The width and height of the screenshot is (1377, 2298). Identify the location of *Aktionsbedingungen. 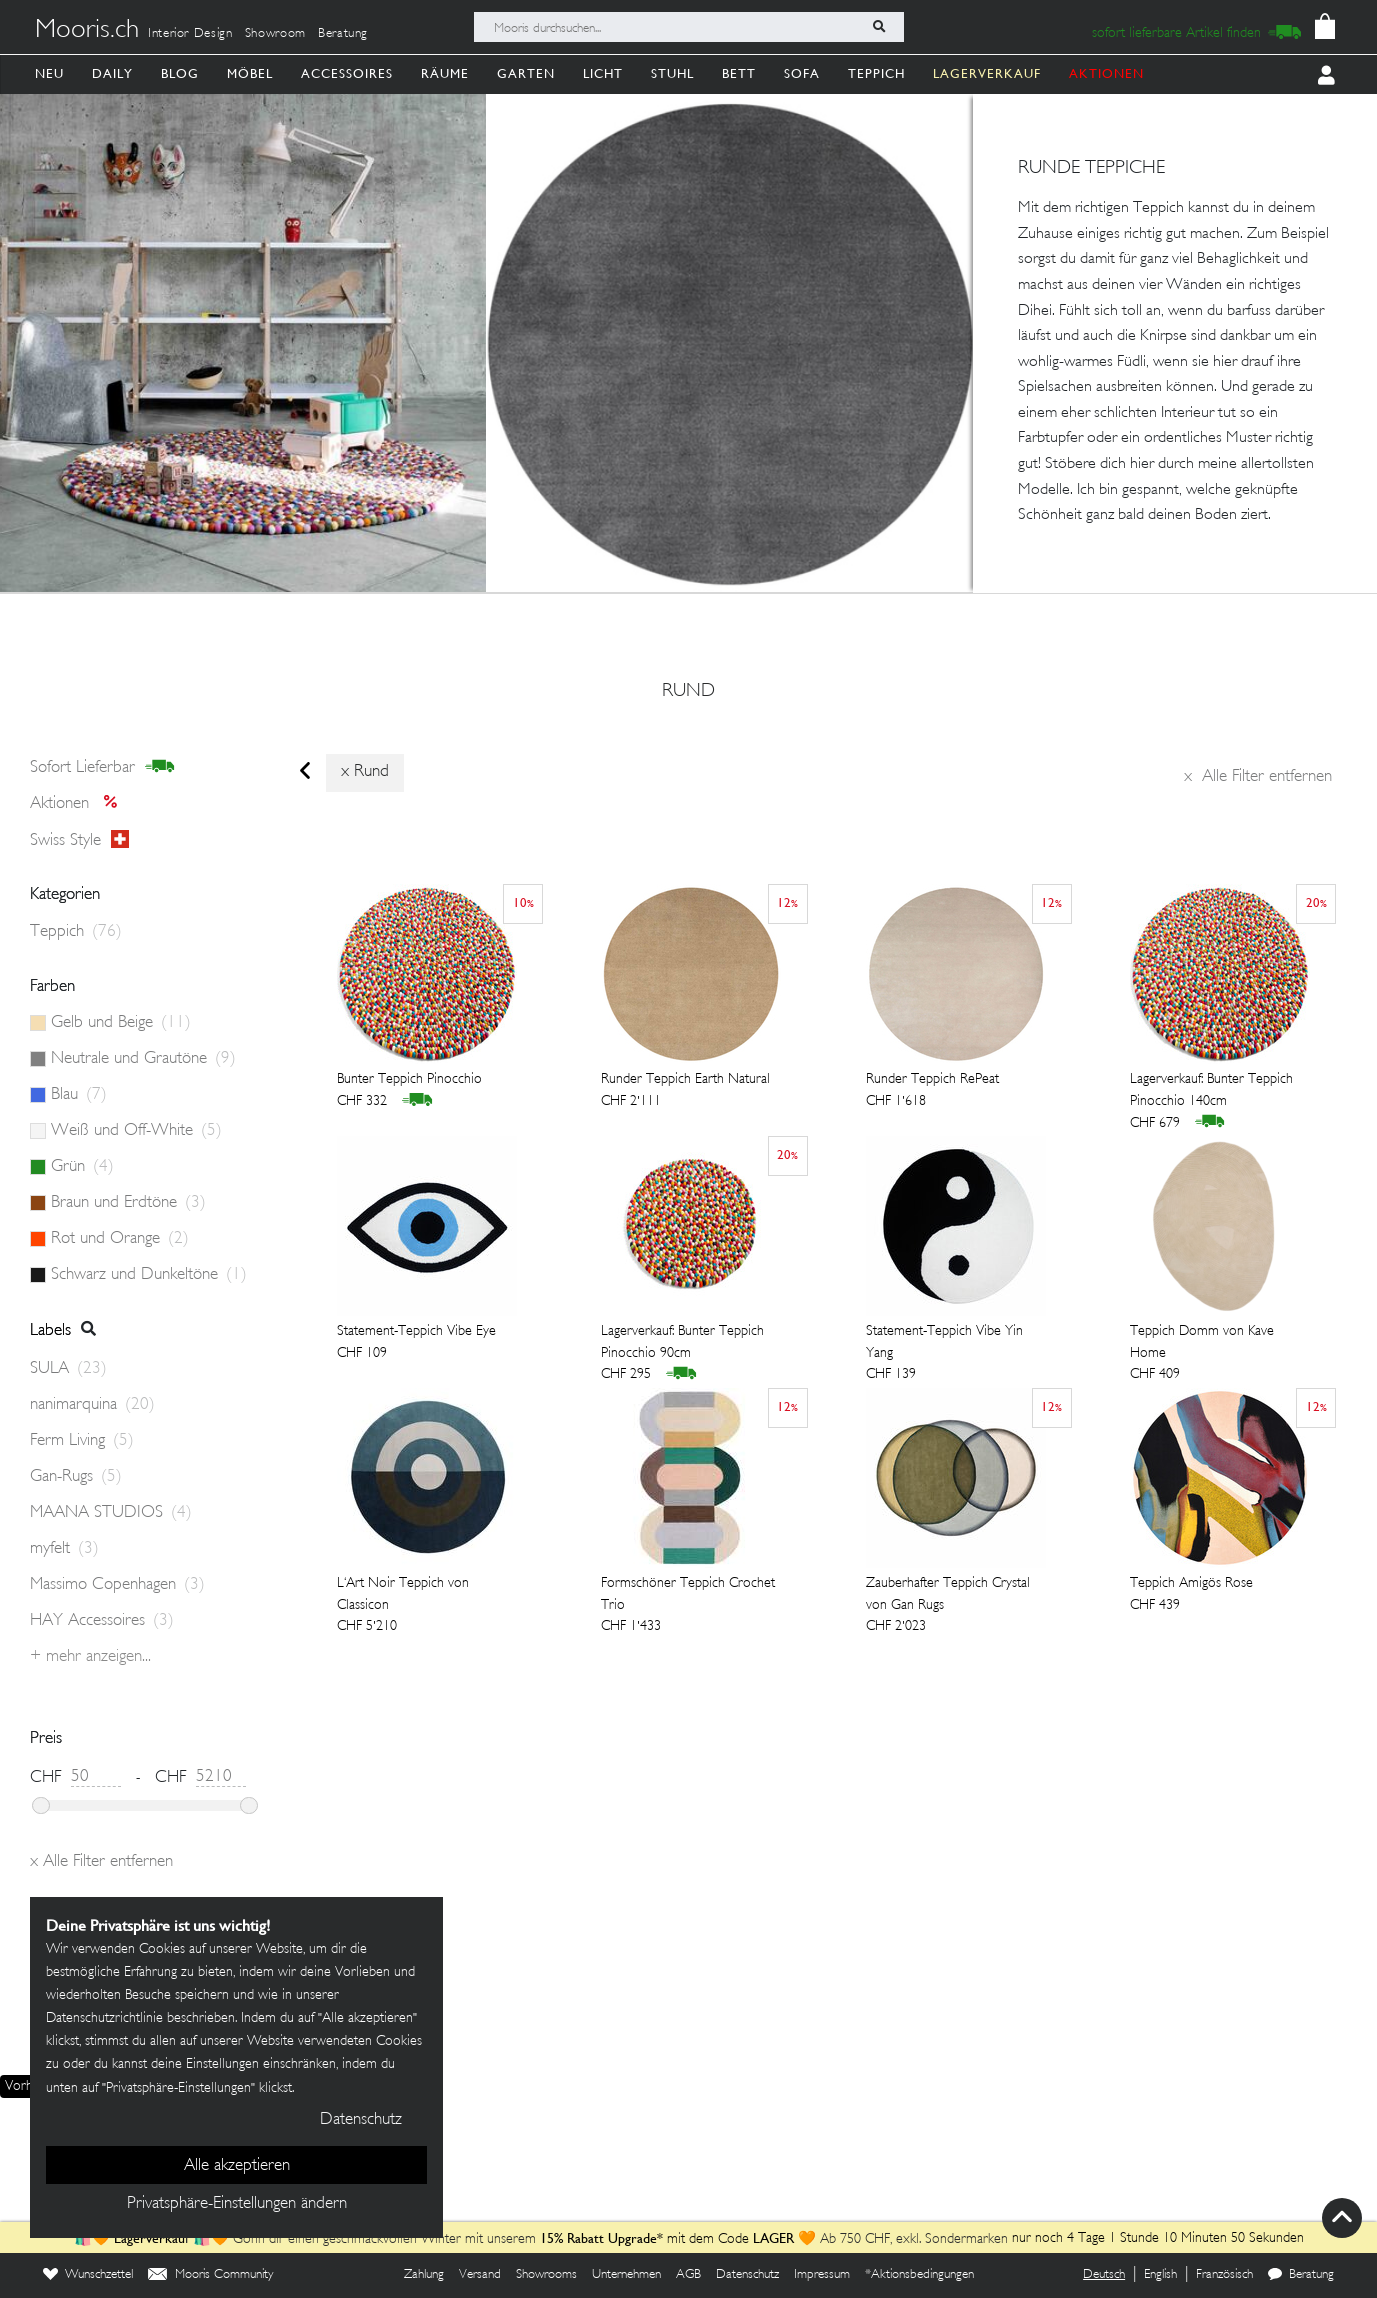
(919, 2275).